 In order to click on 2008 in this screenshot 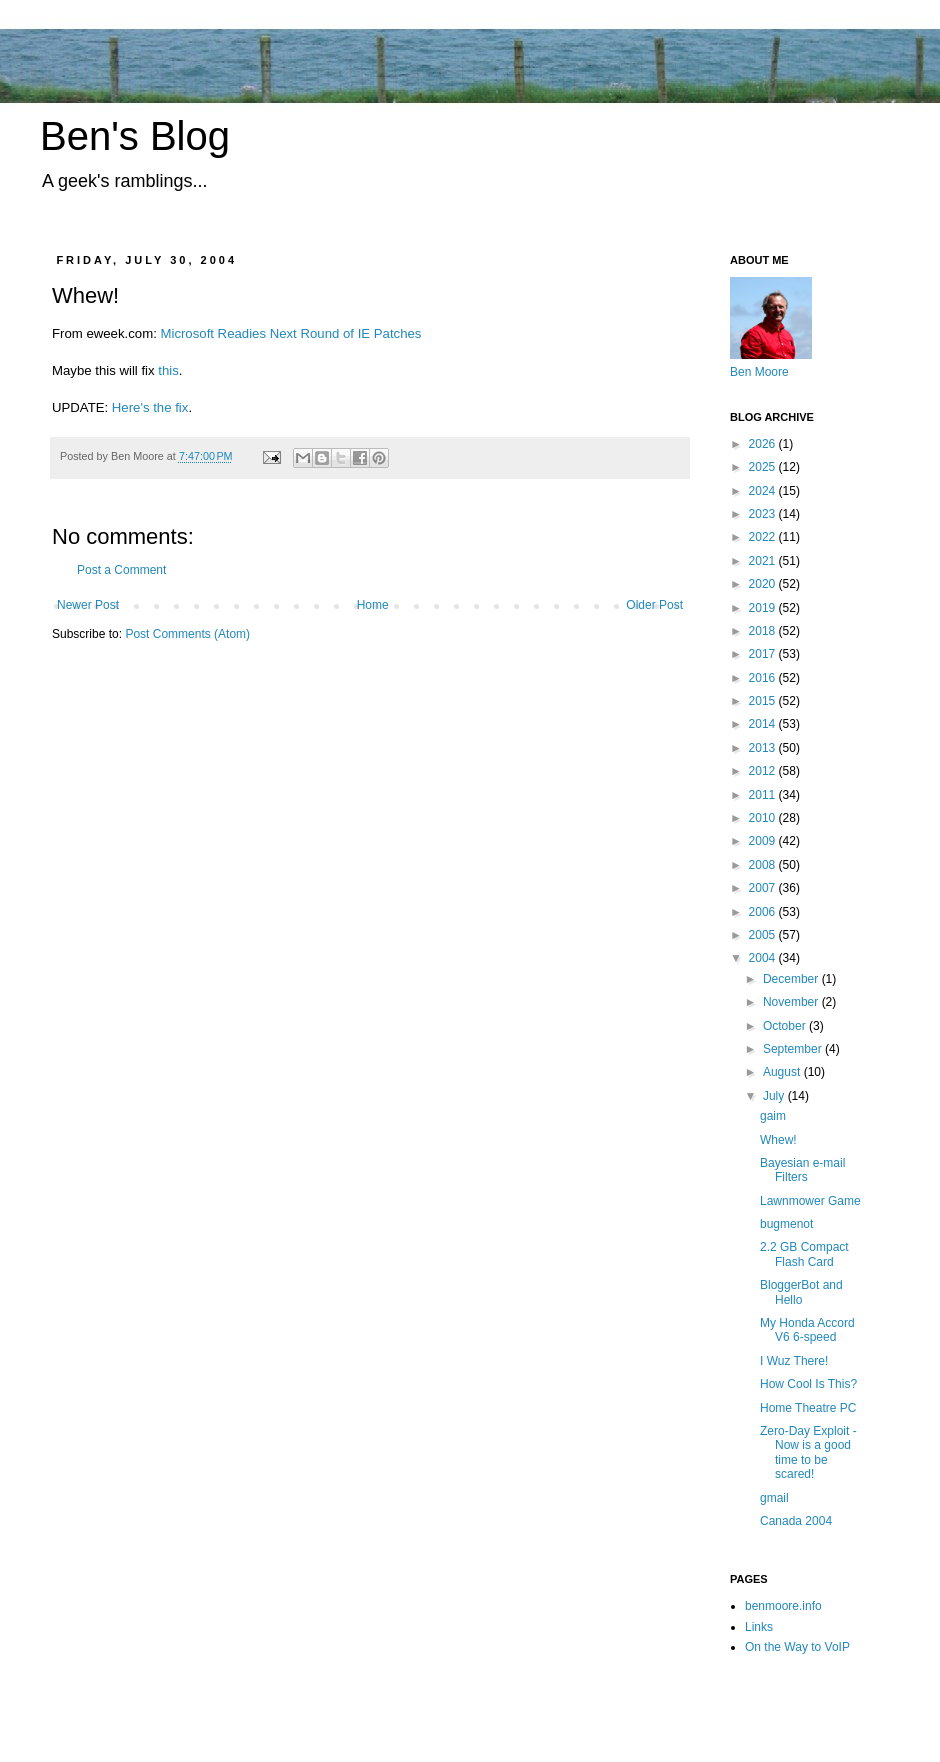, I will do `click(764, 865)`.